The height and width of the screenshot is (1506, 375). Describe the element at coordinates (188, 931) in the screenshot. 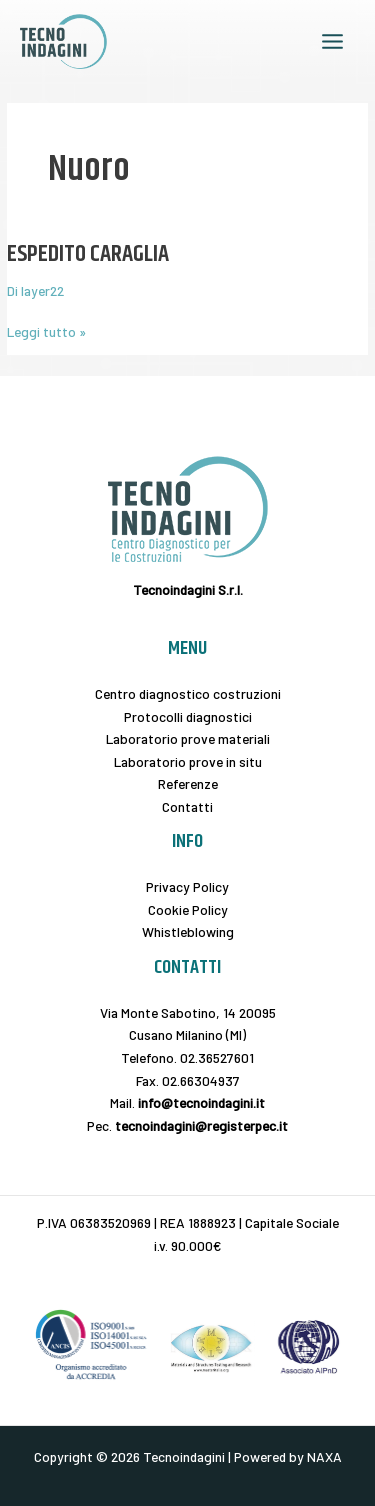

I see `Whistleblowing` at that location.